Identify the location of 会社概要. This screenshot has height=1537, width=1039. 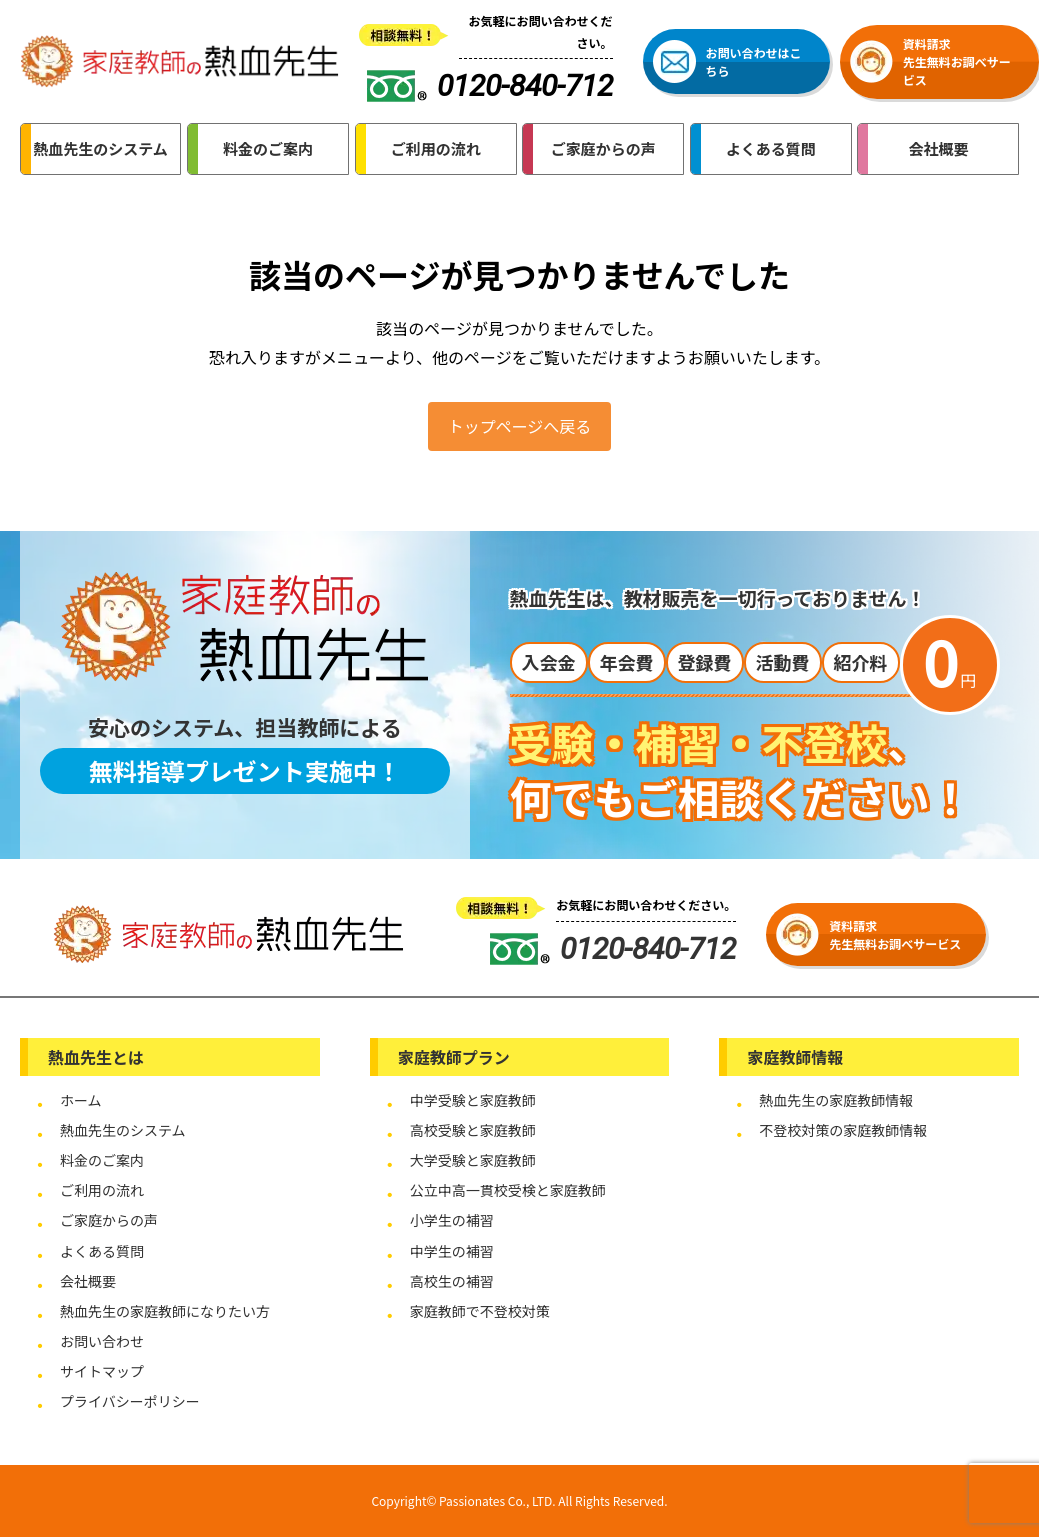
(88, 1281).